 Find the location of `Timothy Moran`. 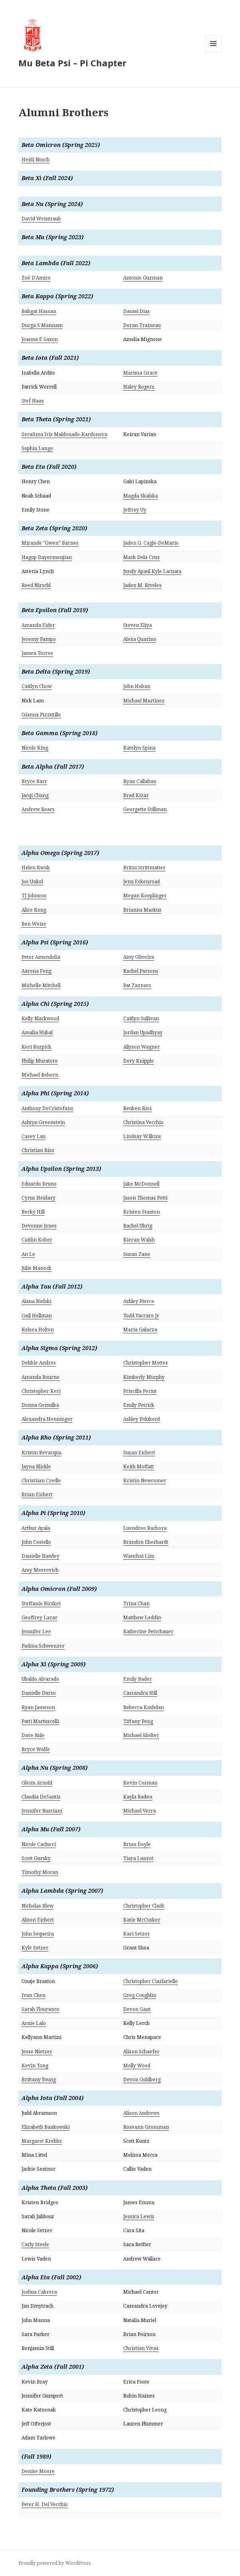

Timothy Moran is located at coordinates (40, 1872).